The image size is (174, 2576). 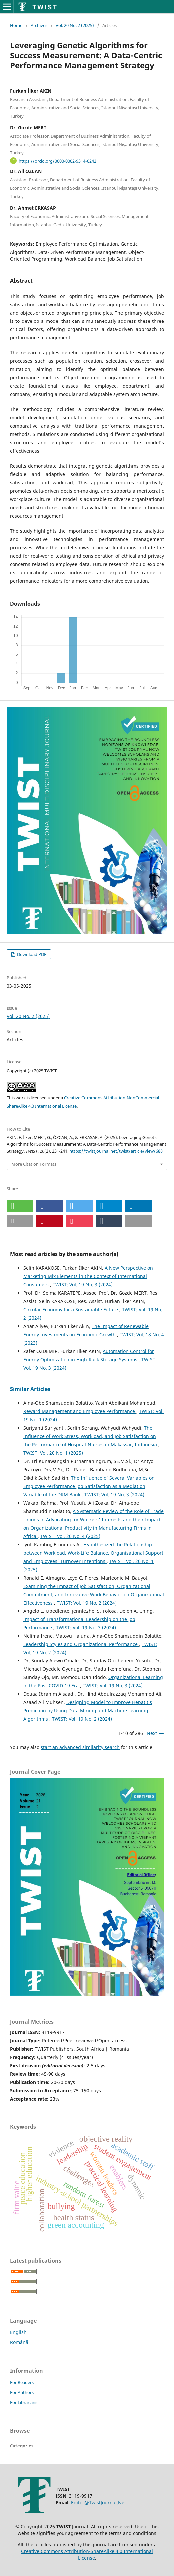 I want to click on Archives, so click(x=39, y=25).